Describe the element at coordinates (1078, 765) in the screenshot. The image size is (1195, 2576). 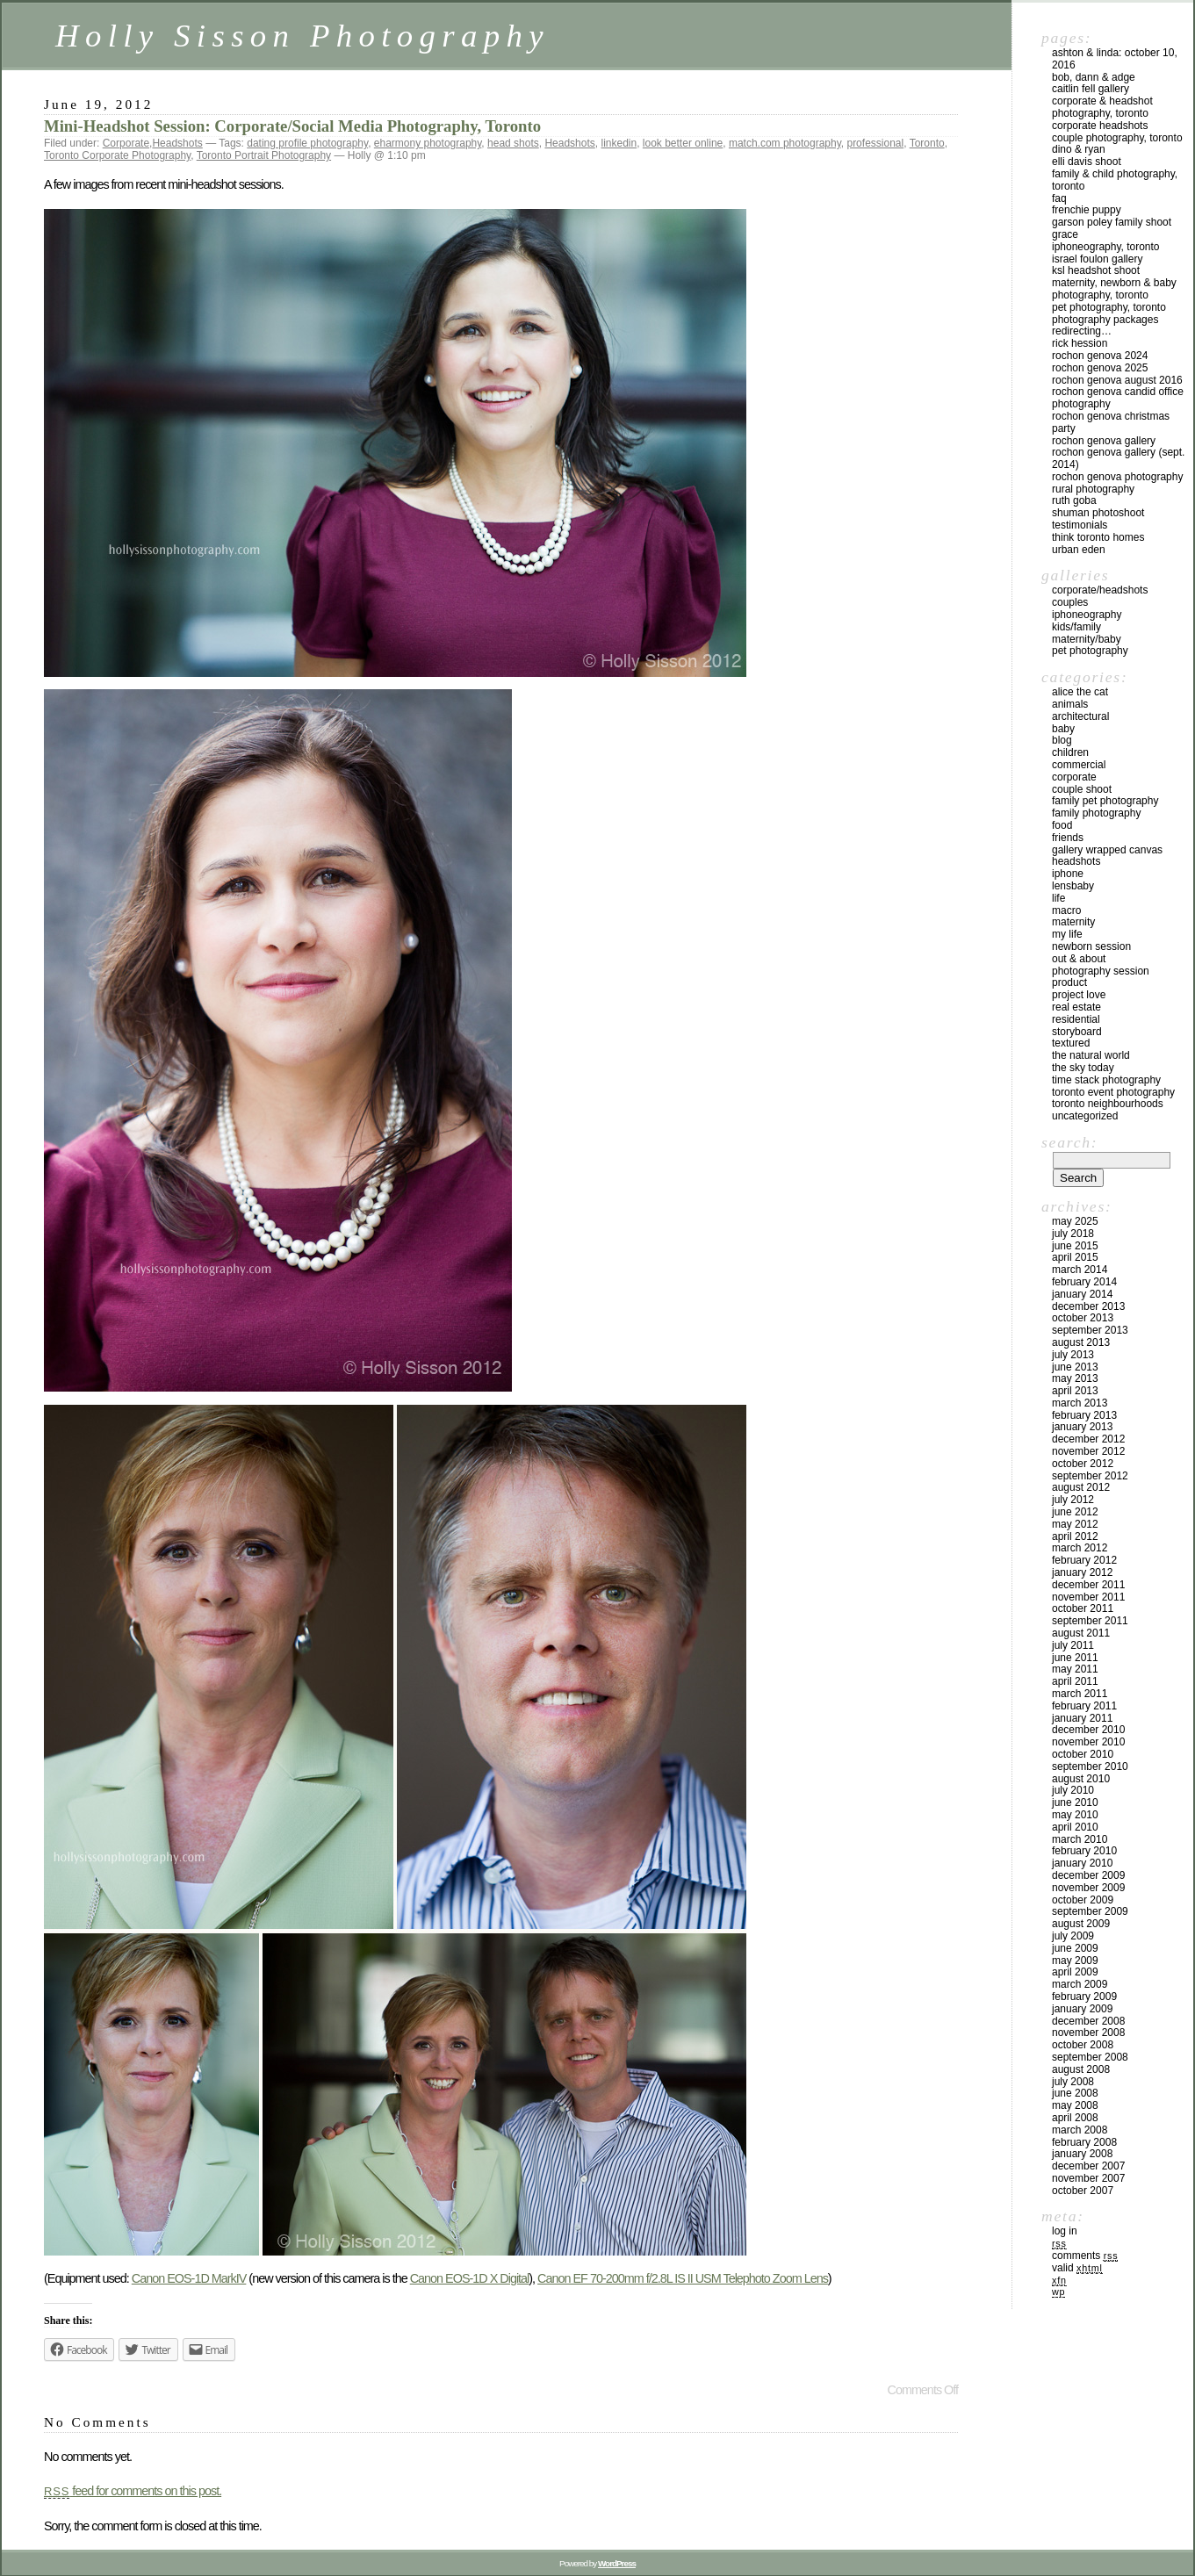
I see `Commercial` at that location.